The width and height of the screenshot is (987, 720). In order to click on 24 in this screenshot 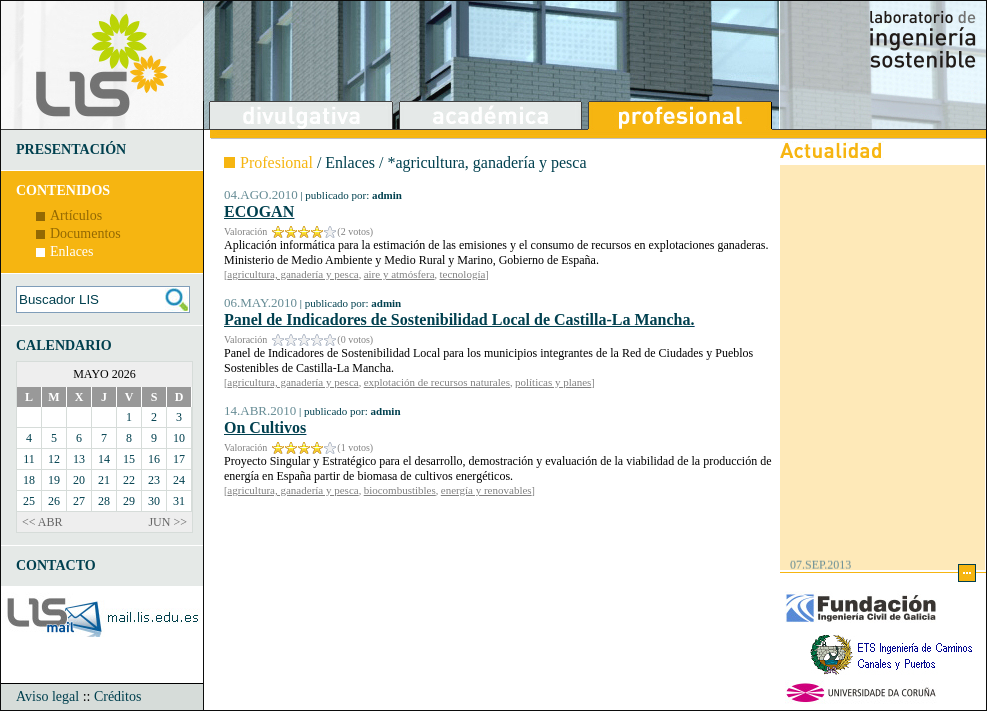, I will do `click(179, 480)`.